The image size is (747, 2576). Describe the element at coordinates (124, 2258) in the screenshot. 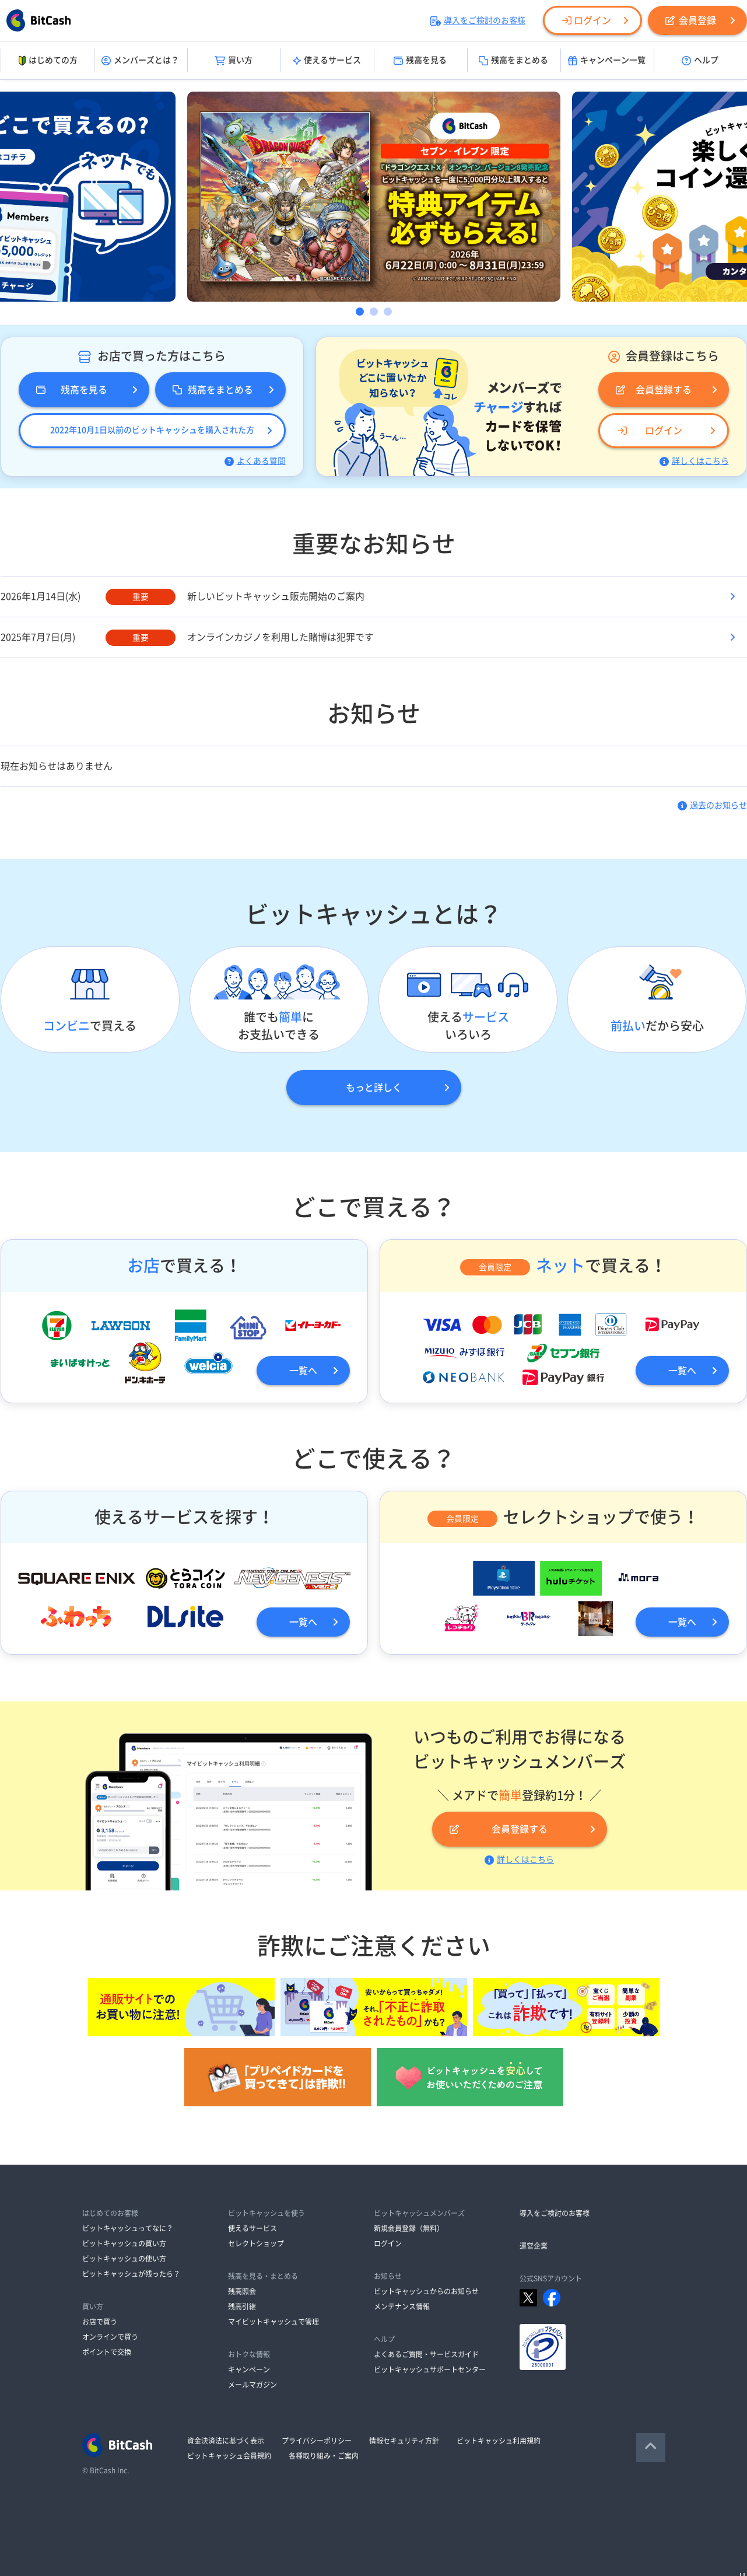

I see `ビットキャッシュの使い方` at that location.